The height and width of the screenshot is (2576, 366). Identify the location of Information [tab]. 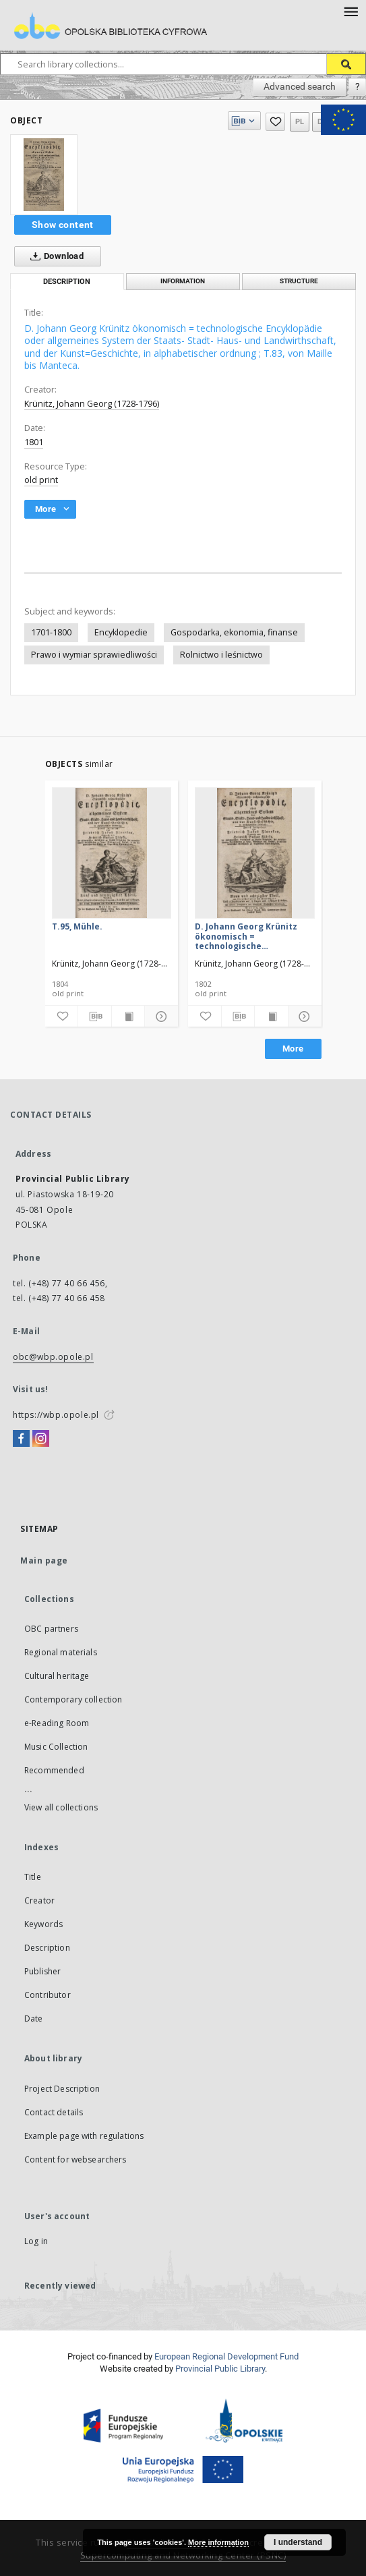
(182, 281).